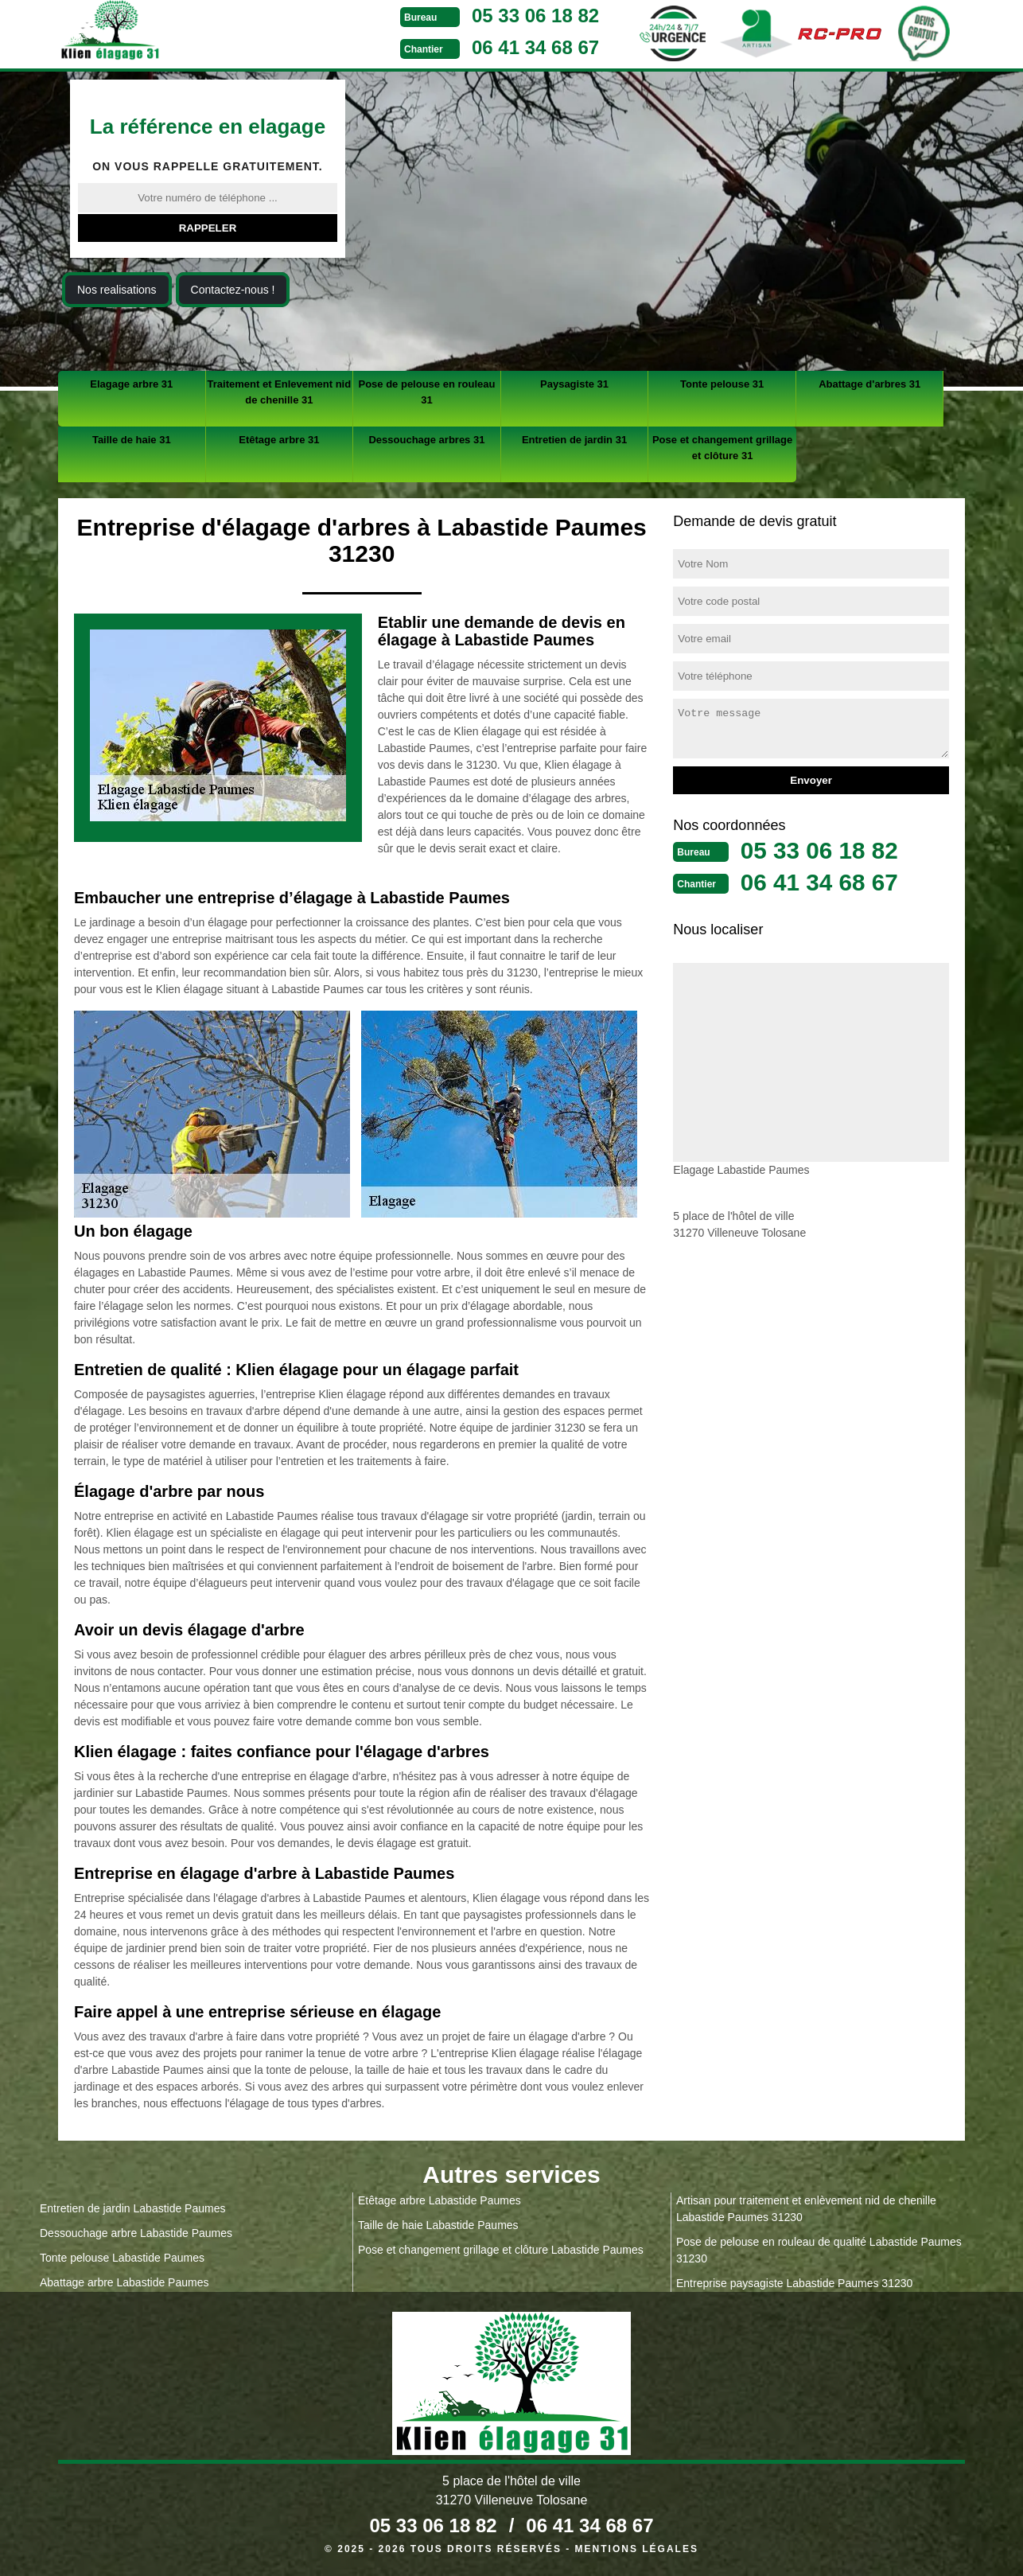 Image resolution: width=1023 pixels, height=2576 pixels. What do you see at coordinates (117, 289) in the screenshot?
I see `Nos realisations` at bounding box center [117, 289].